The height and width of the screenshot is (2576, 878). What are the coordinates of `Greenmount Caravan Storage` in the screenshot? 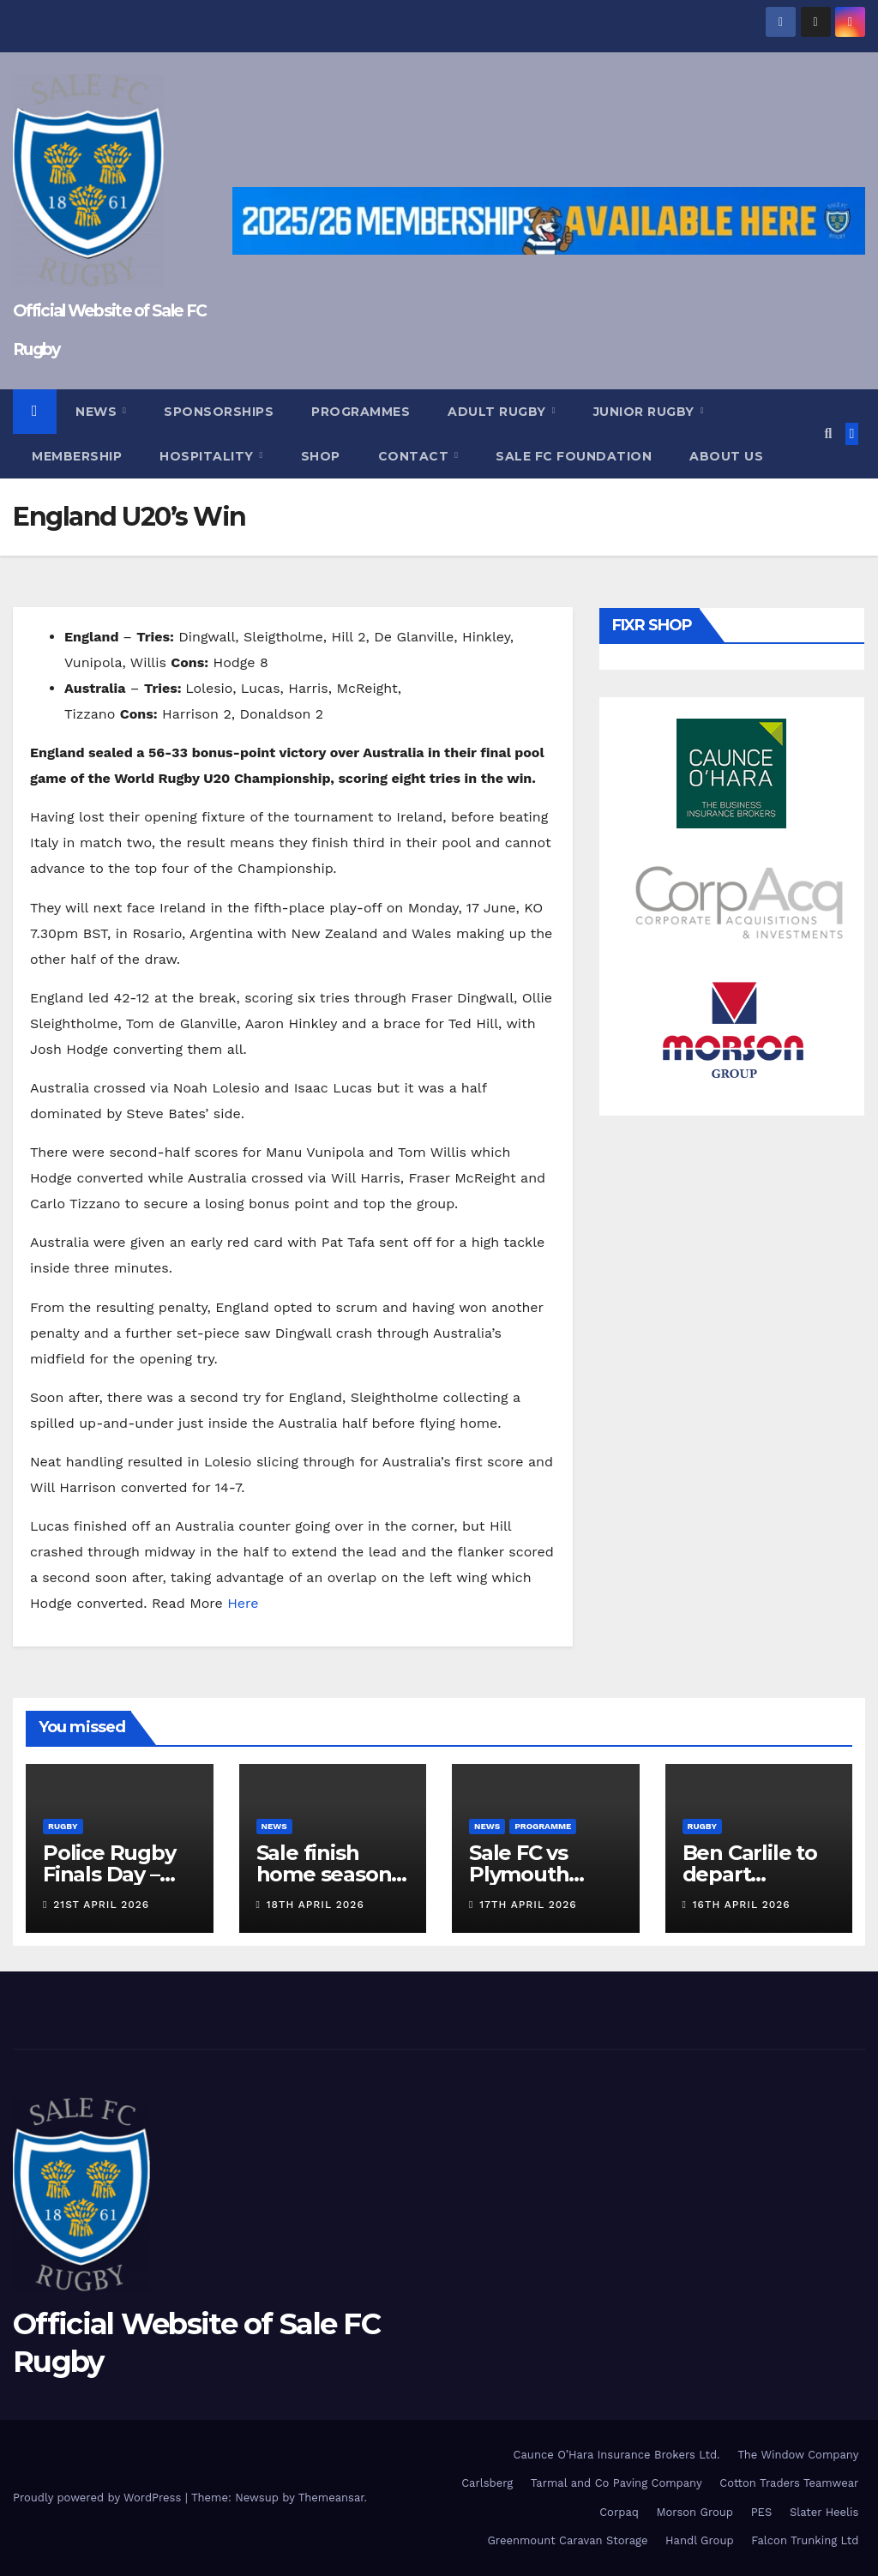 It's located at (567, 2540).